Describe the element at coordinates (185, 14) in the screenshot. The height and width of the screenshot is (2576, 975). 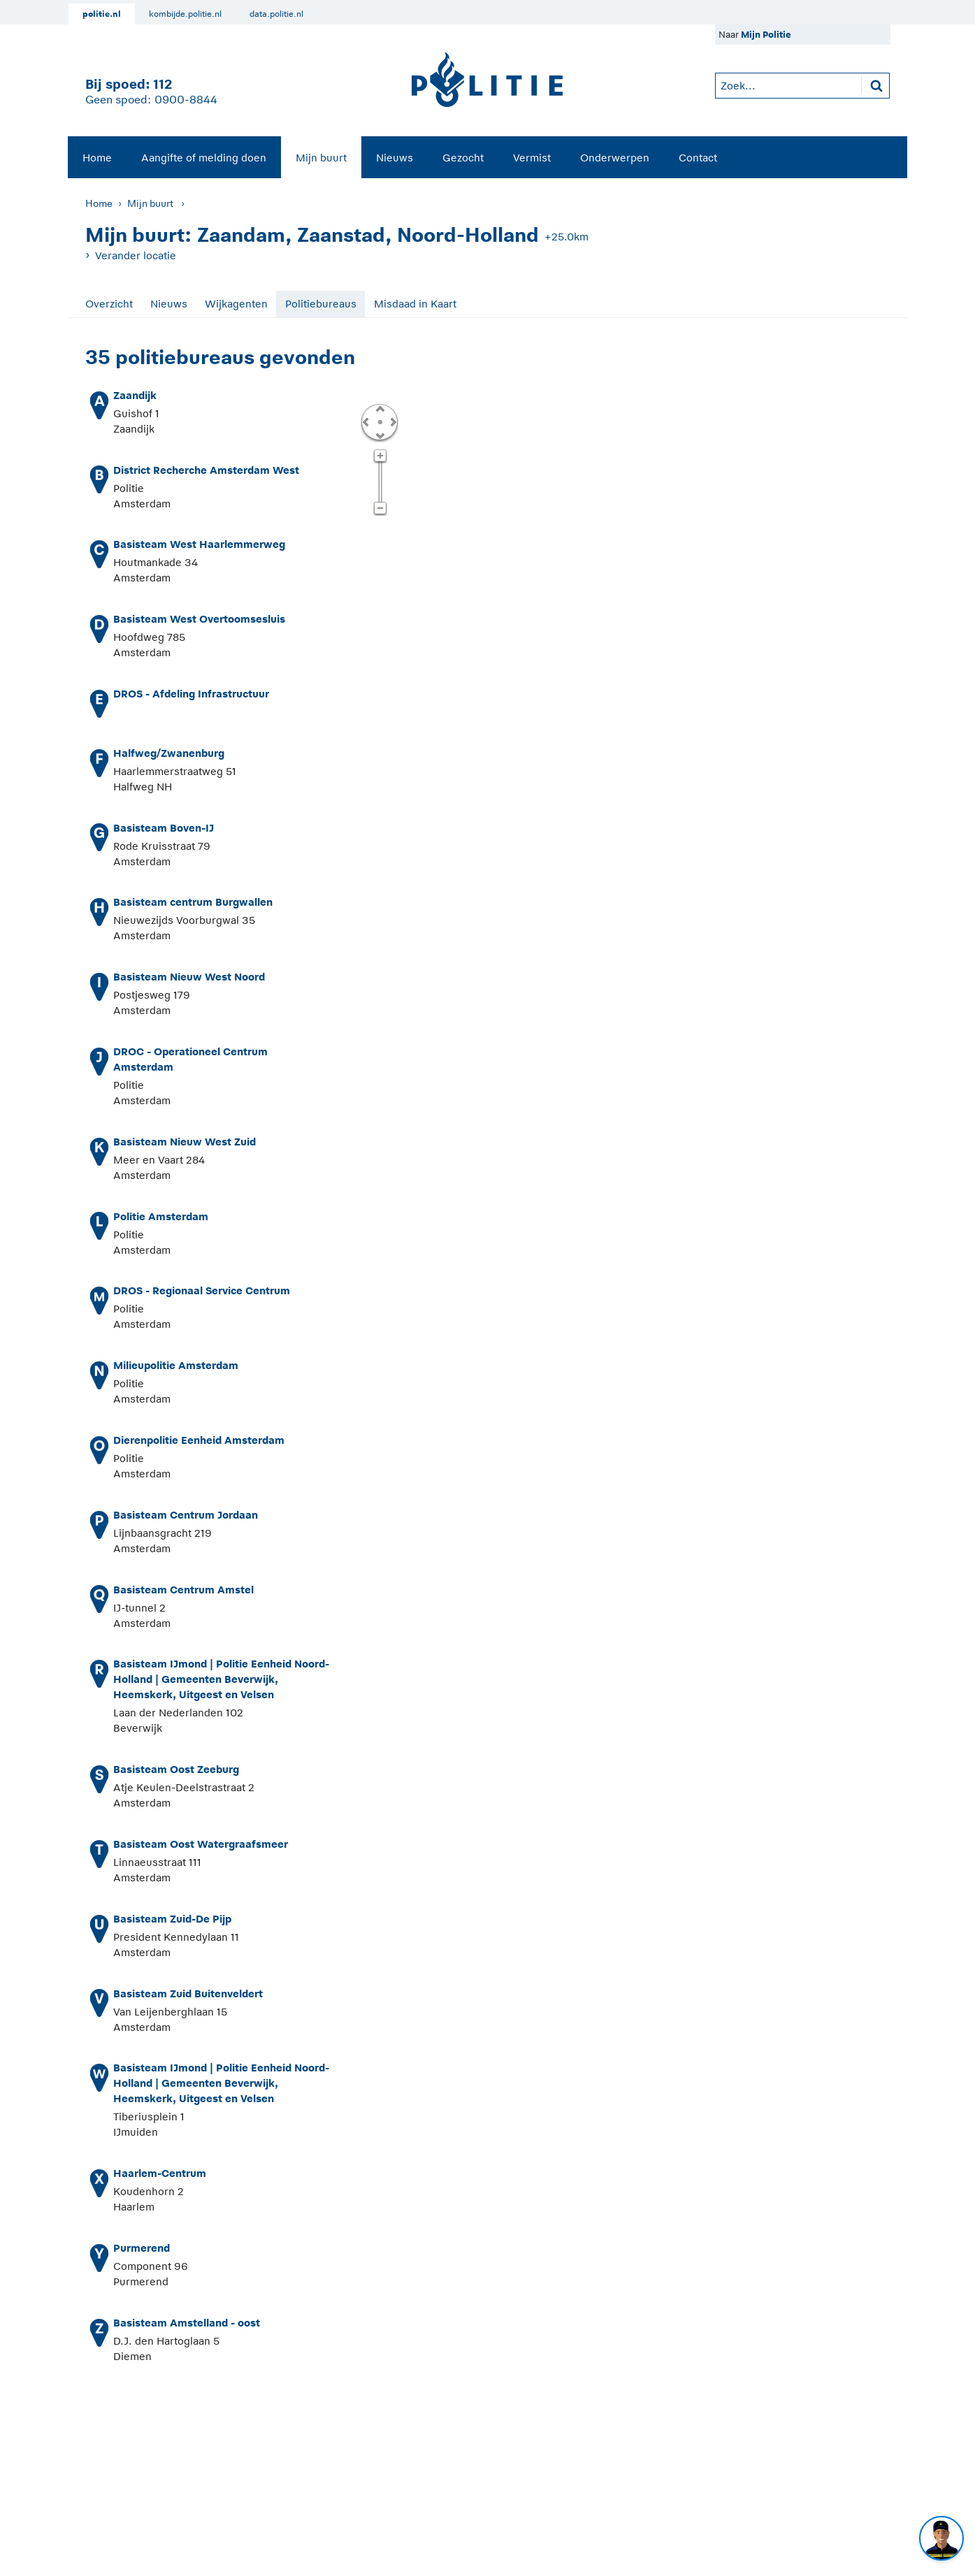
I see `kombijde.politie.nl` at that location.